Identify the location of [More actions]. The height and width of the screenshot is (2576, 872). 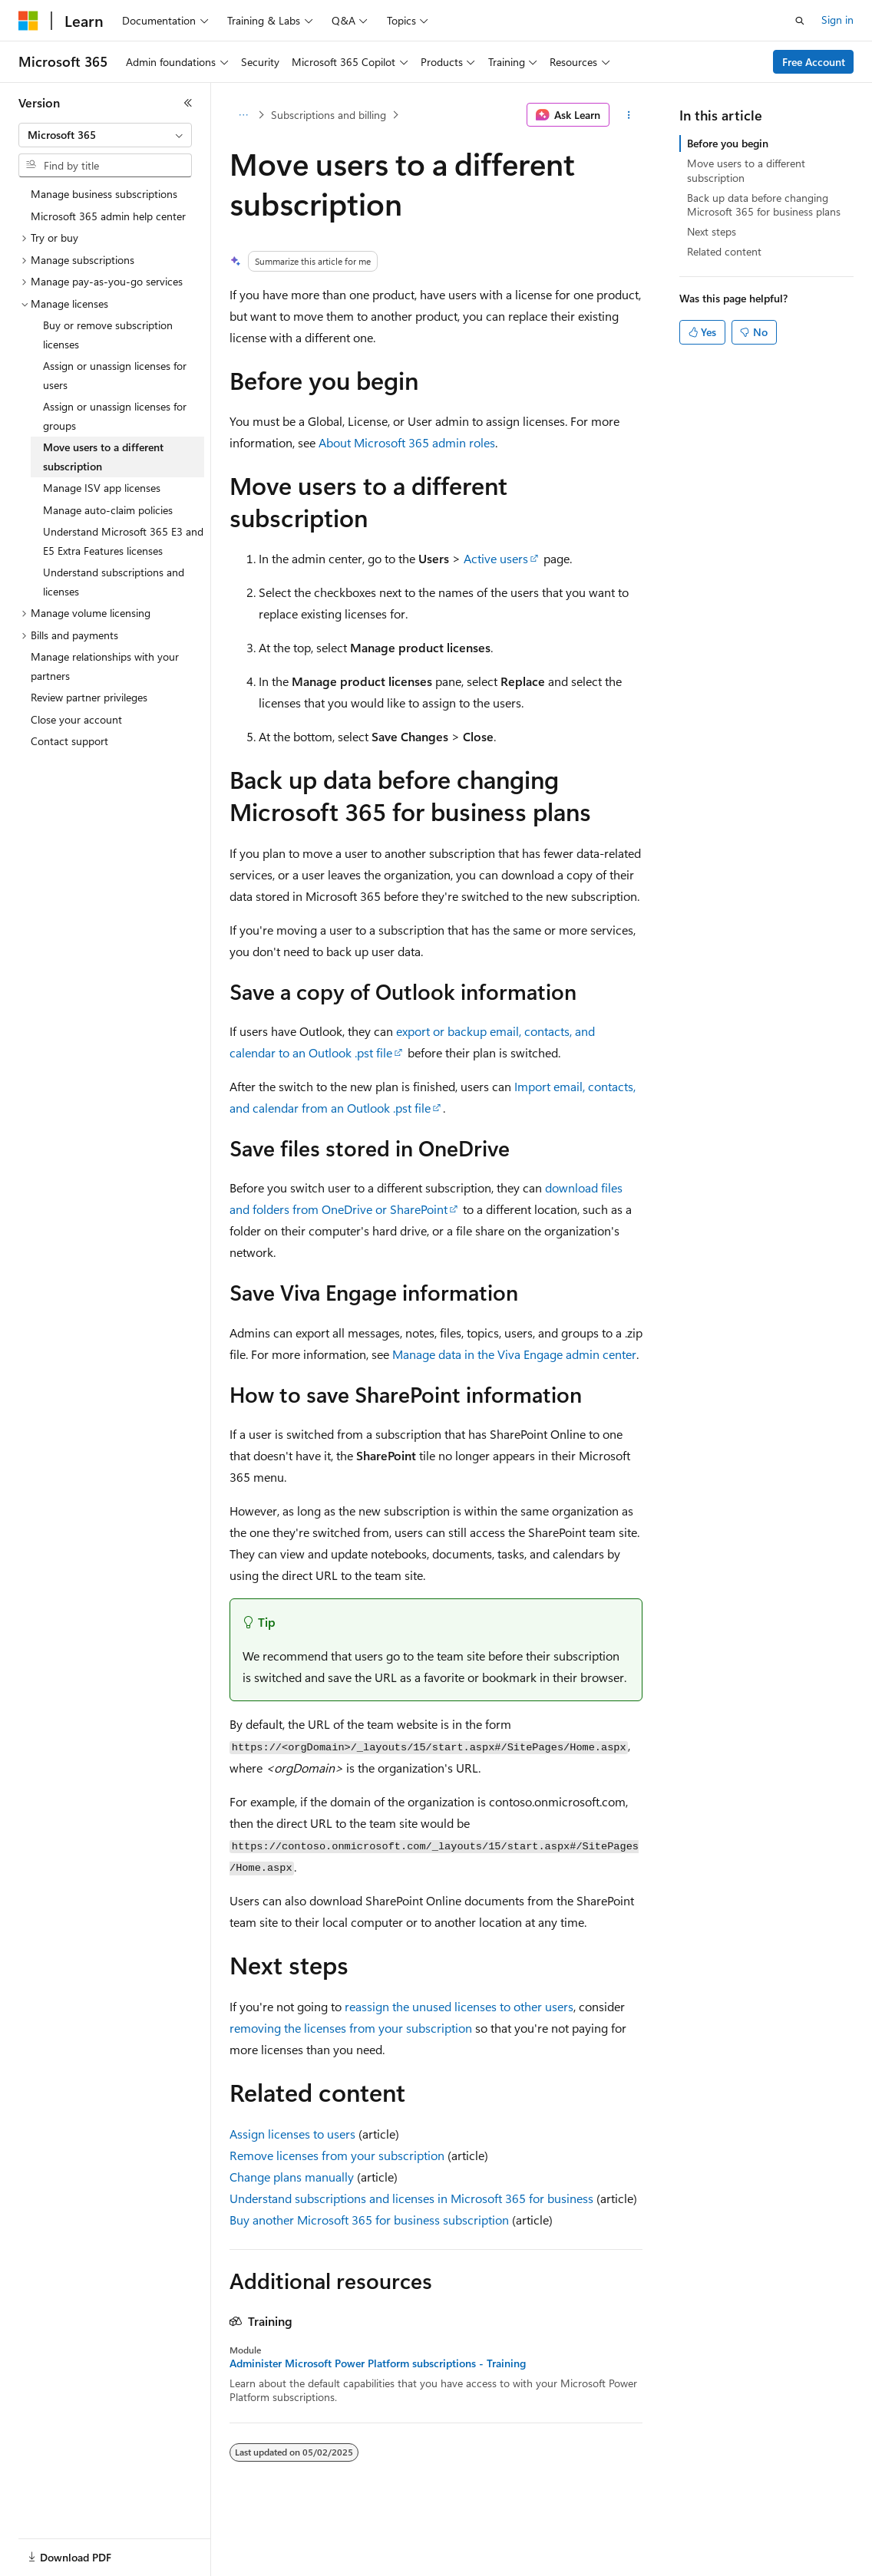
(629, 115).